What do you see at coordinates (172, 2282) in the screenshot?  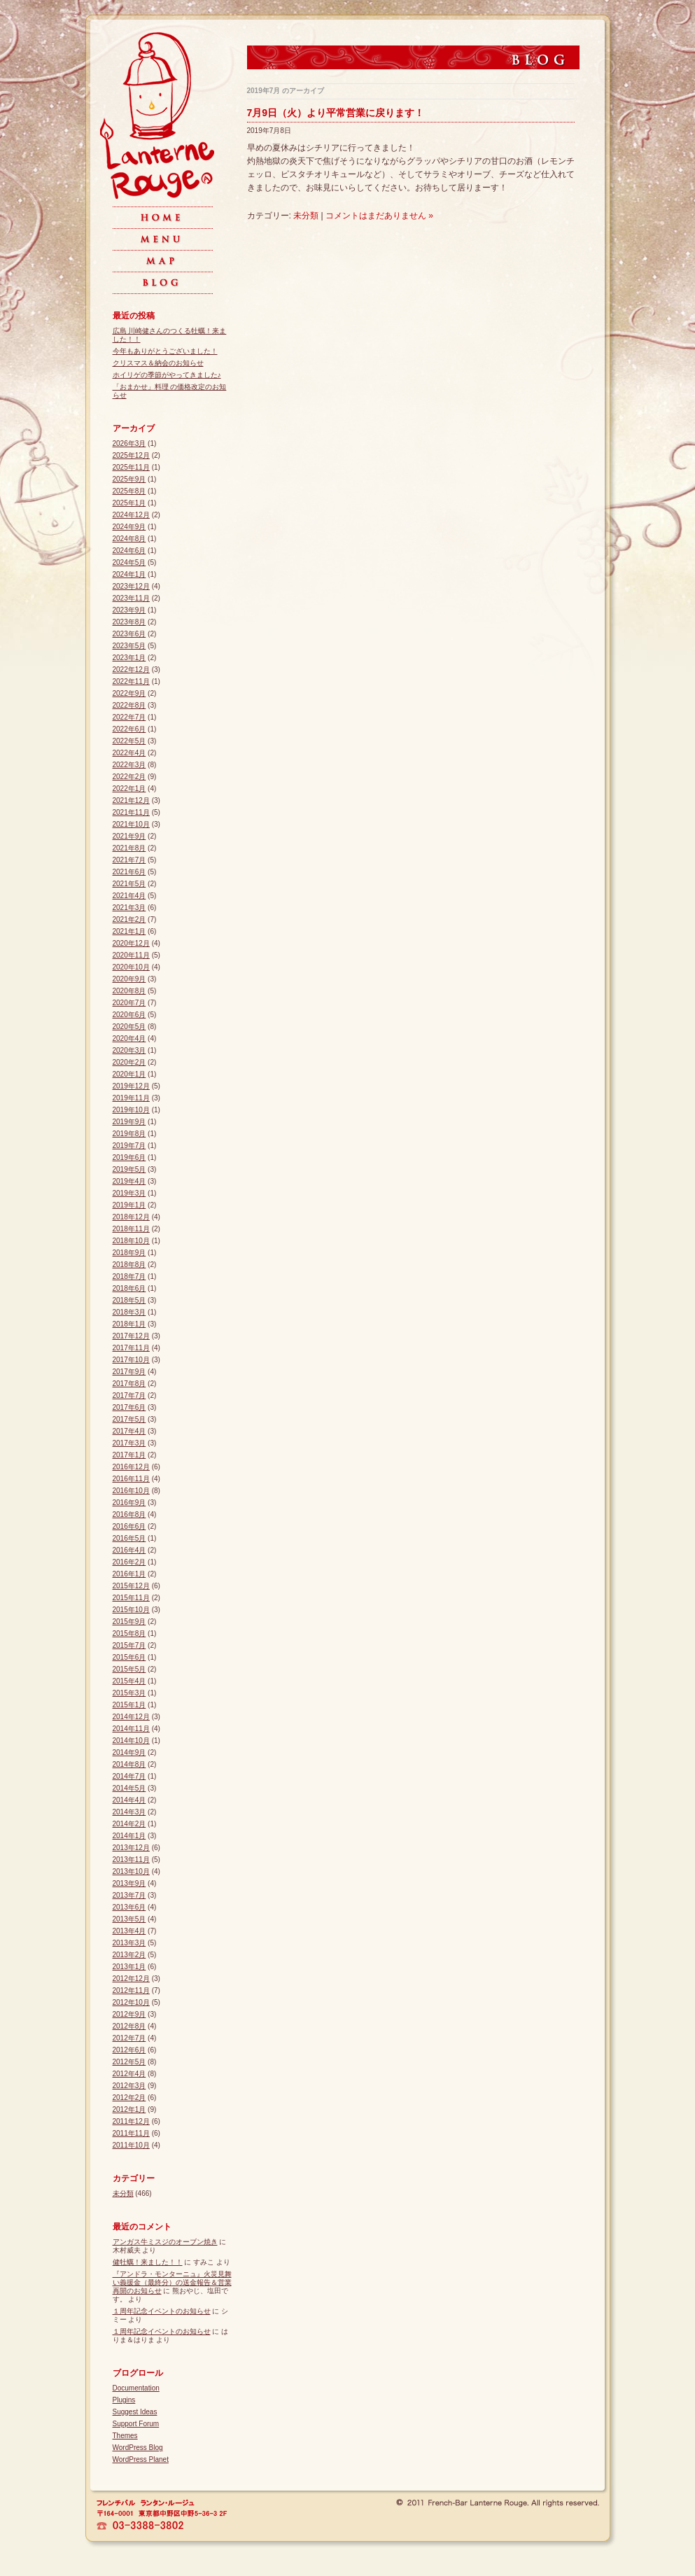 I see `『アンドラ・モンターニュ』火災見舞い義援金（最終分）の送金報告＆営業再開のお知らせ` at bounding box center [172, 2282].